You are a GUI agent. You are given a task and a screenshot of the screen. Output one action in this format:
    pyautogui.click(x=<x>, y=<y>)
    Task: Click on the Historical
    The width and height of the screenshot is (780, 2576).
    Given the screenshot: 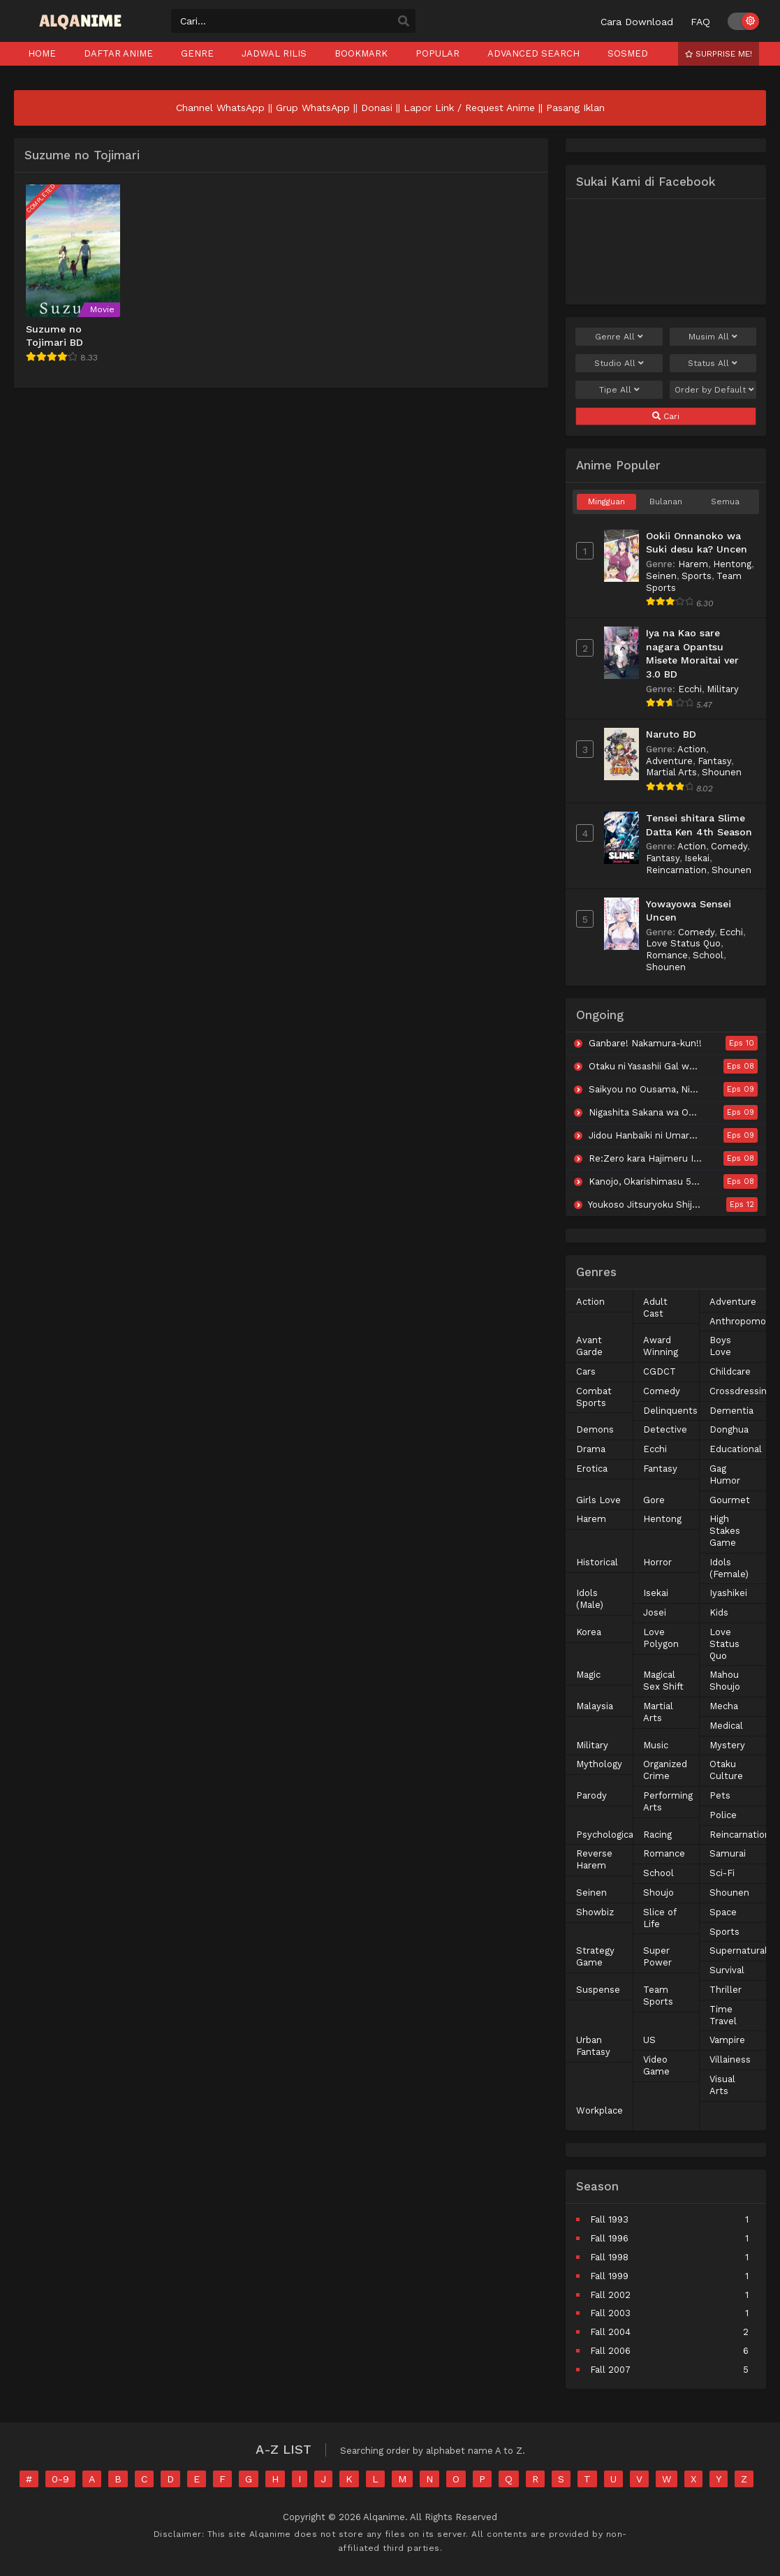 What is the action you would take?
    pyautogui.click(x=597, y=1562)
    